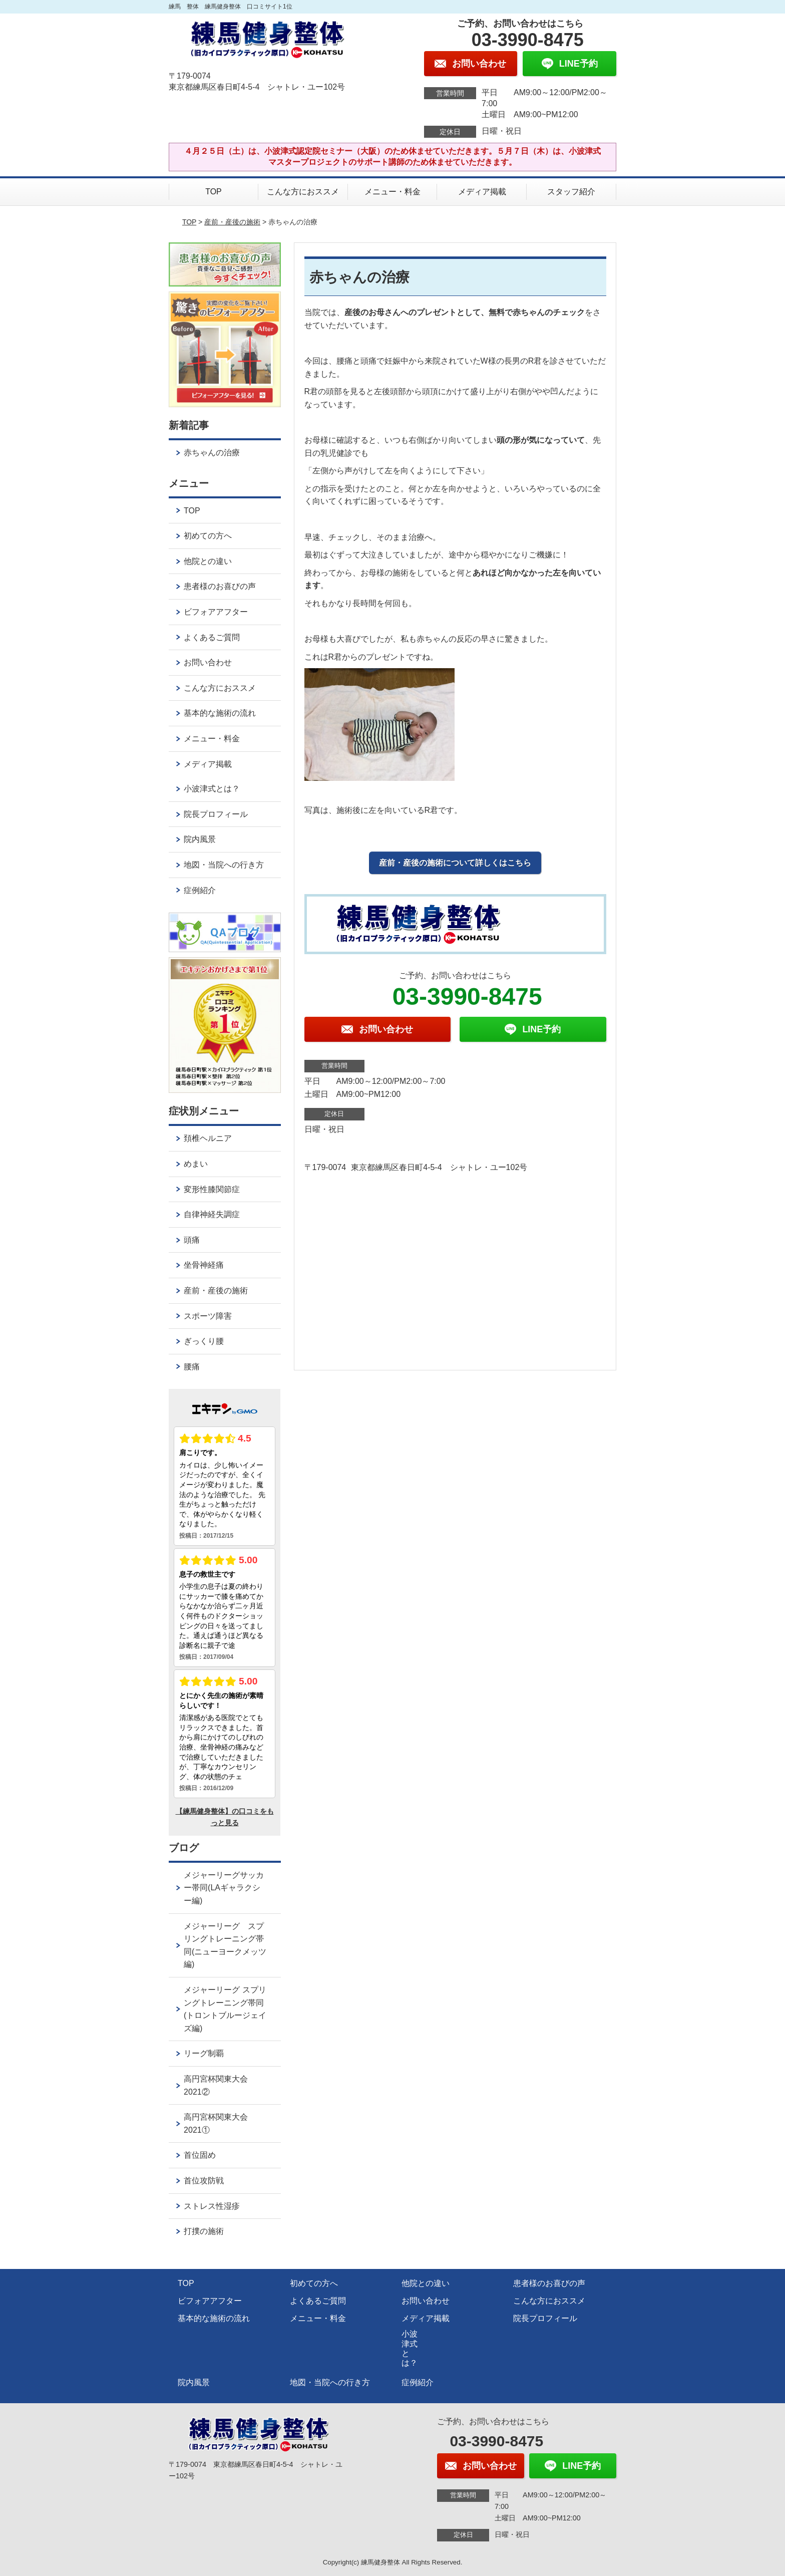  Describe the element at coordinates (220, 713) in the screenshot. I see `基本的な施術の流れ` at that location.